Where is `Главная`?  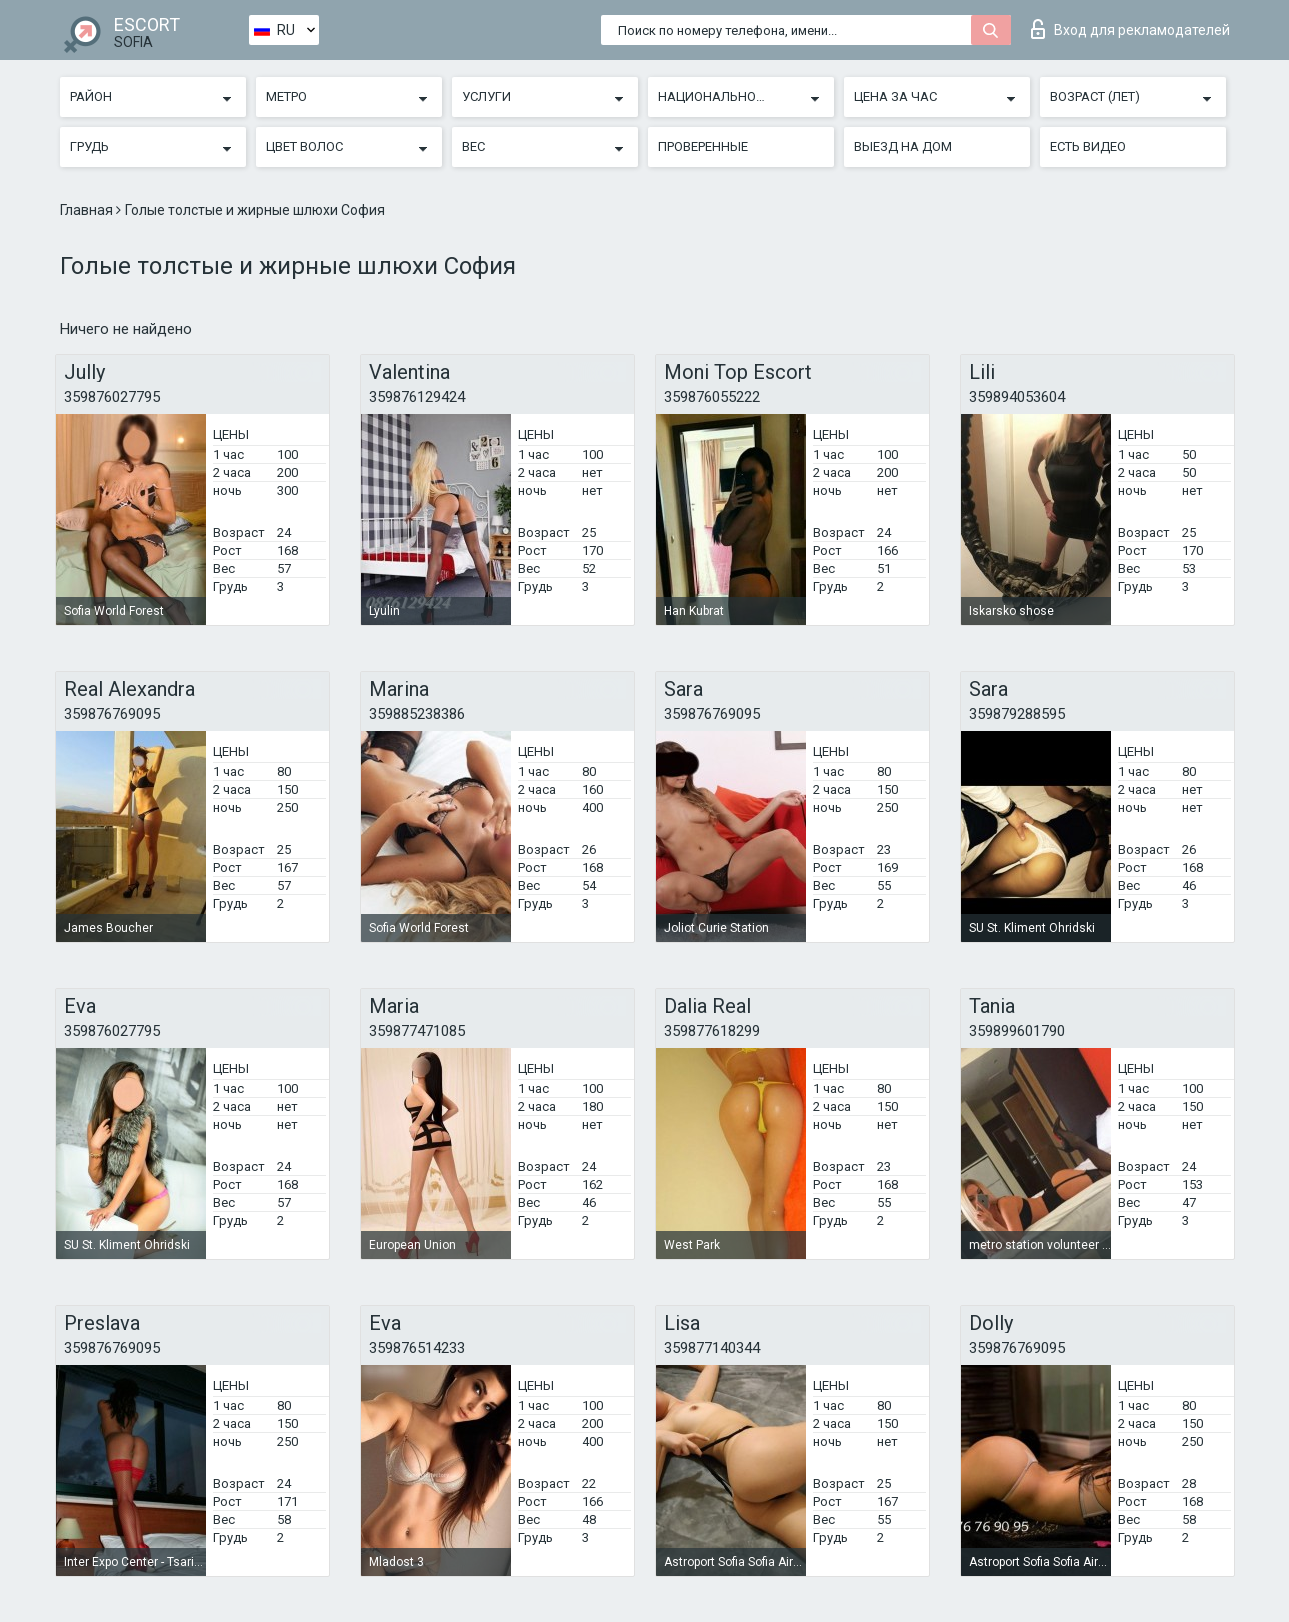 Главная is located at coordinates (88, 210).